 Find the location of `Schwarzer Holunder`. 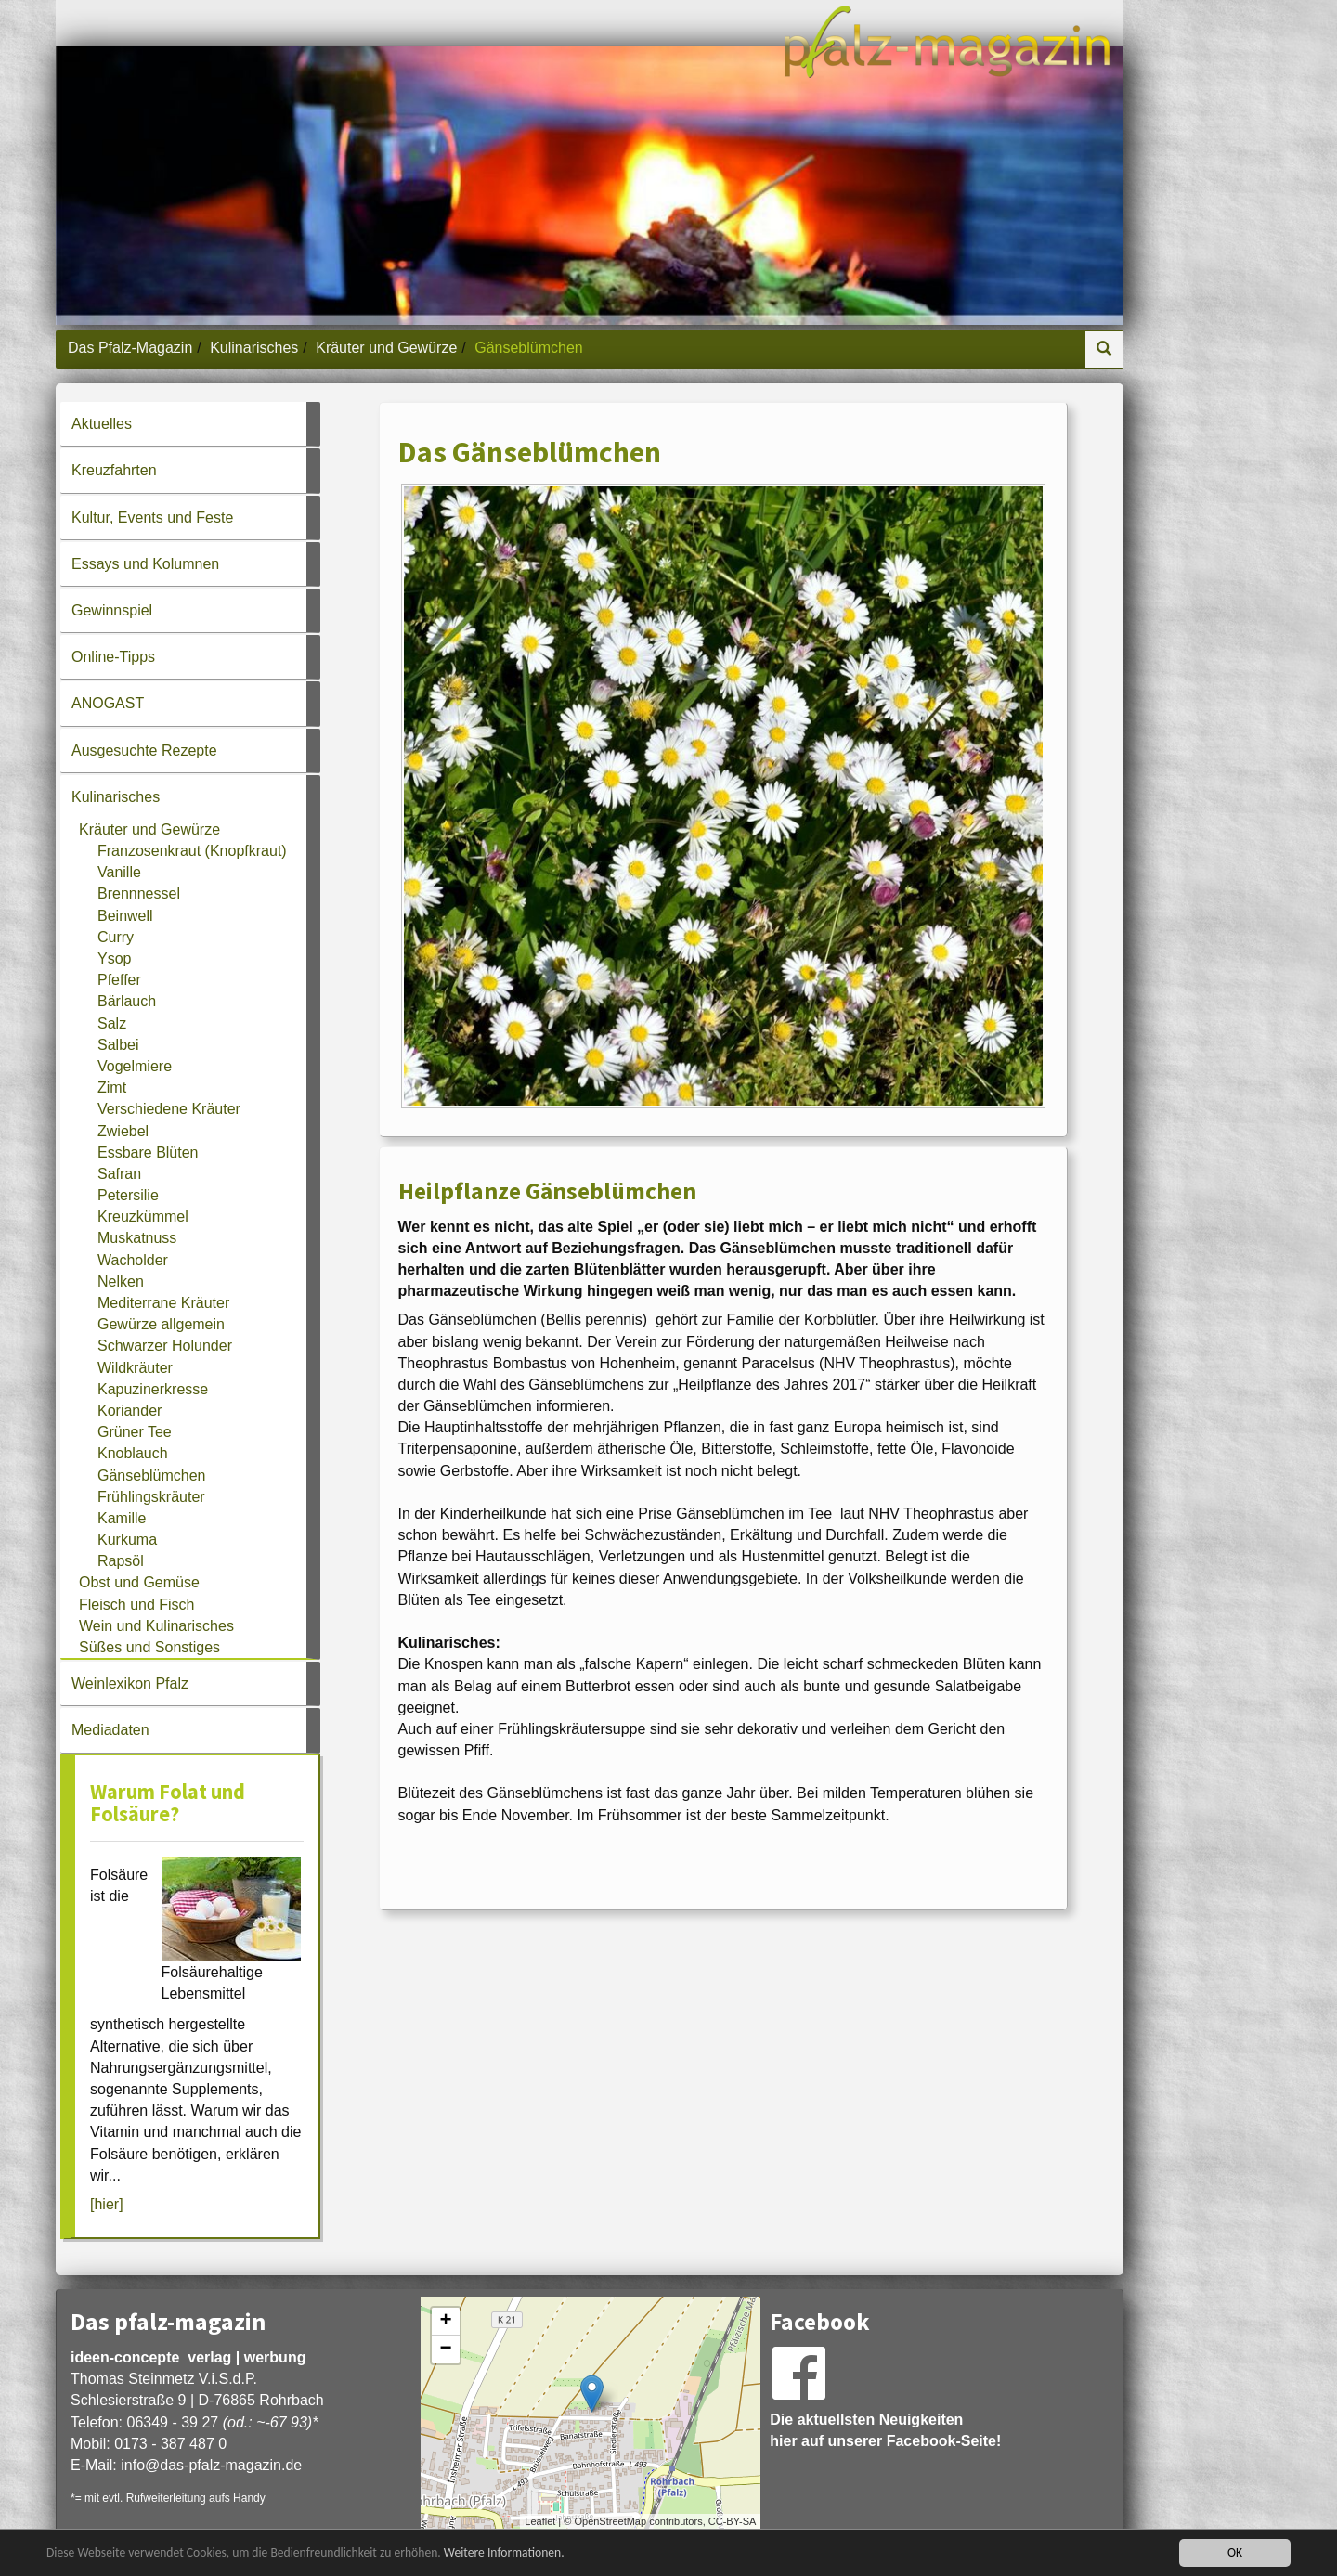

Schwarzer Holunder is located at coordinates (164, 1345).